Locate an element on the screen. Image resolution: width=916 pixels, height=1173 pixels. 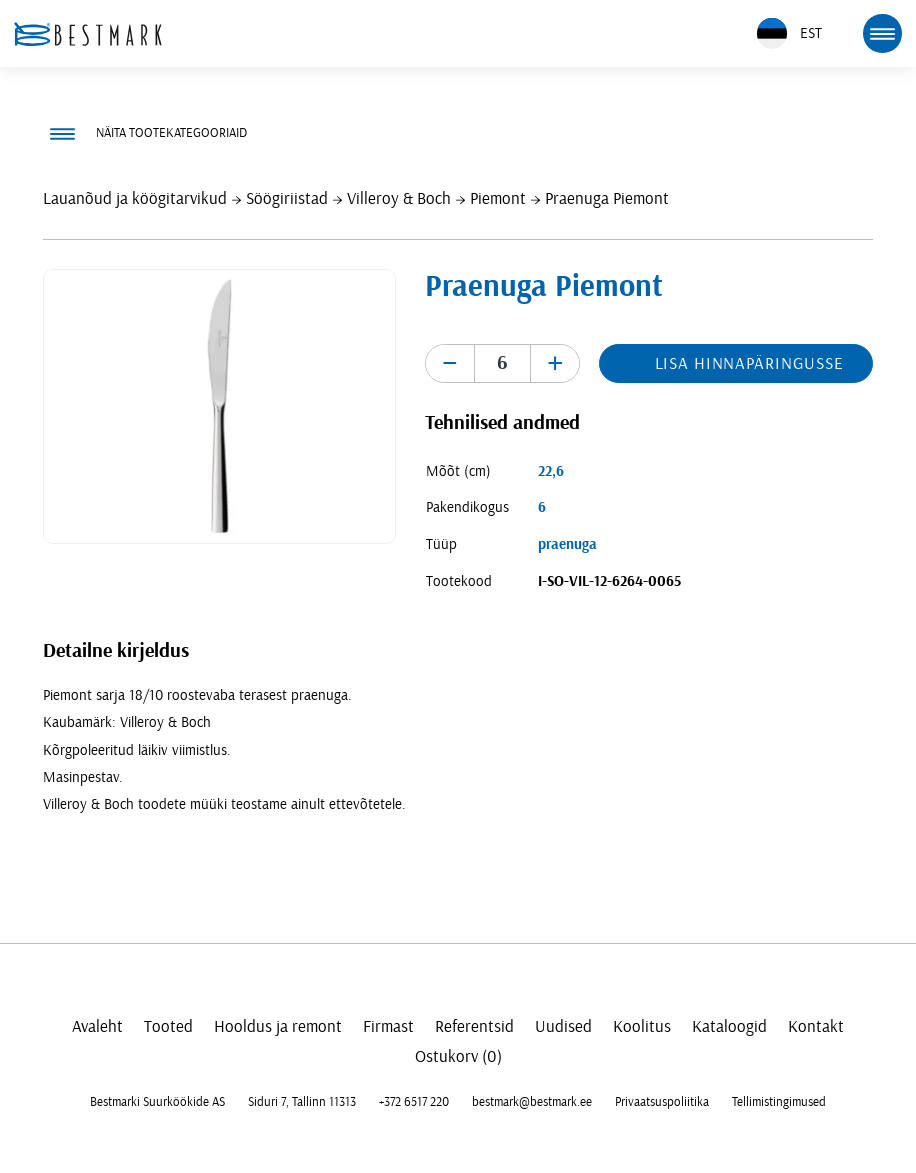
Koolitus is located at coordinates (642, 1026).